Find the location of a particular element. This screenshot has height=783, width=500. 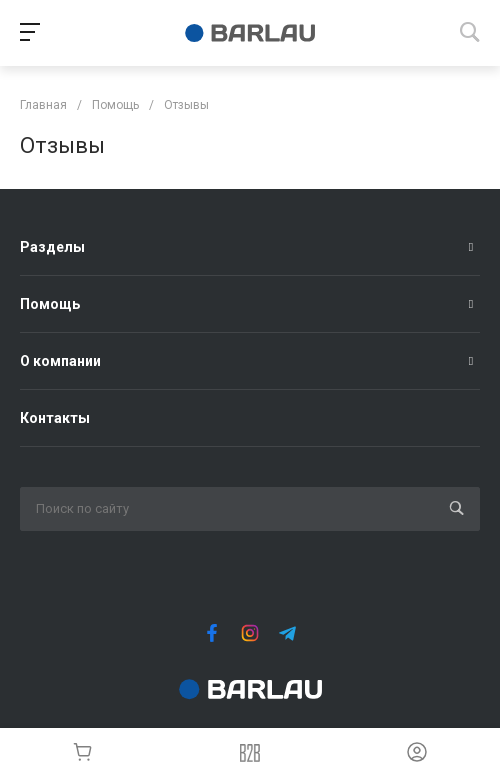

Разделы is located at coordinates (52, 247).